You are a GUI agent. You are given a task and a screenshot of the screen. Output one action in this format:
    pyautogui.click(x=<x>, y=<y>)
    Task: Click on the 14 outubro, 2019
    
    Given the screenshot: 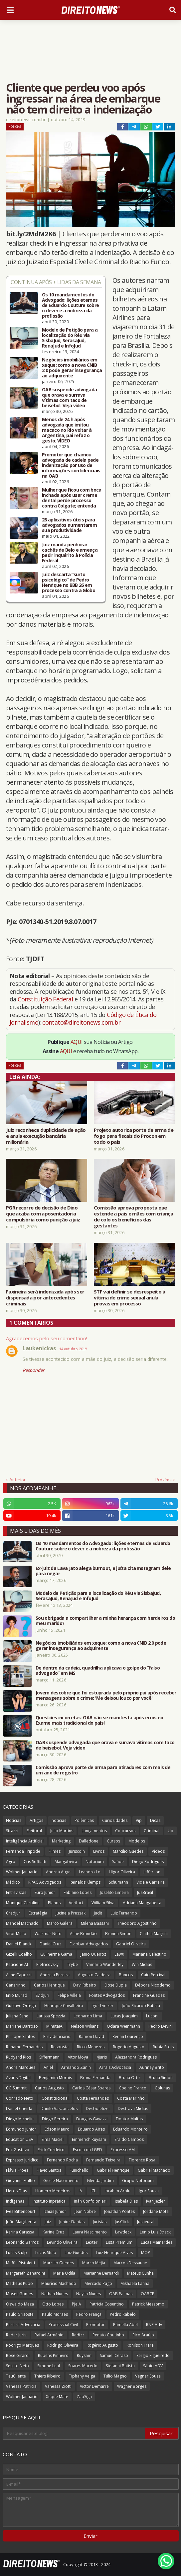 What is the action you would take?
    pyautogui.click(x=73, y=1349)
    